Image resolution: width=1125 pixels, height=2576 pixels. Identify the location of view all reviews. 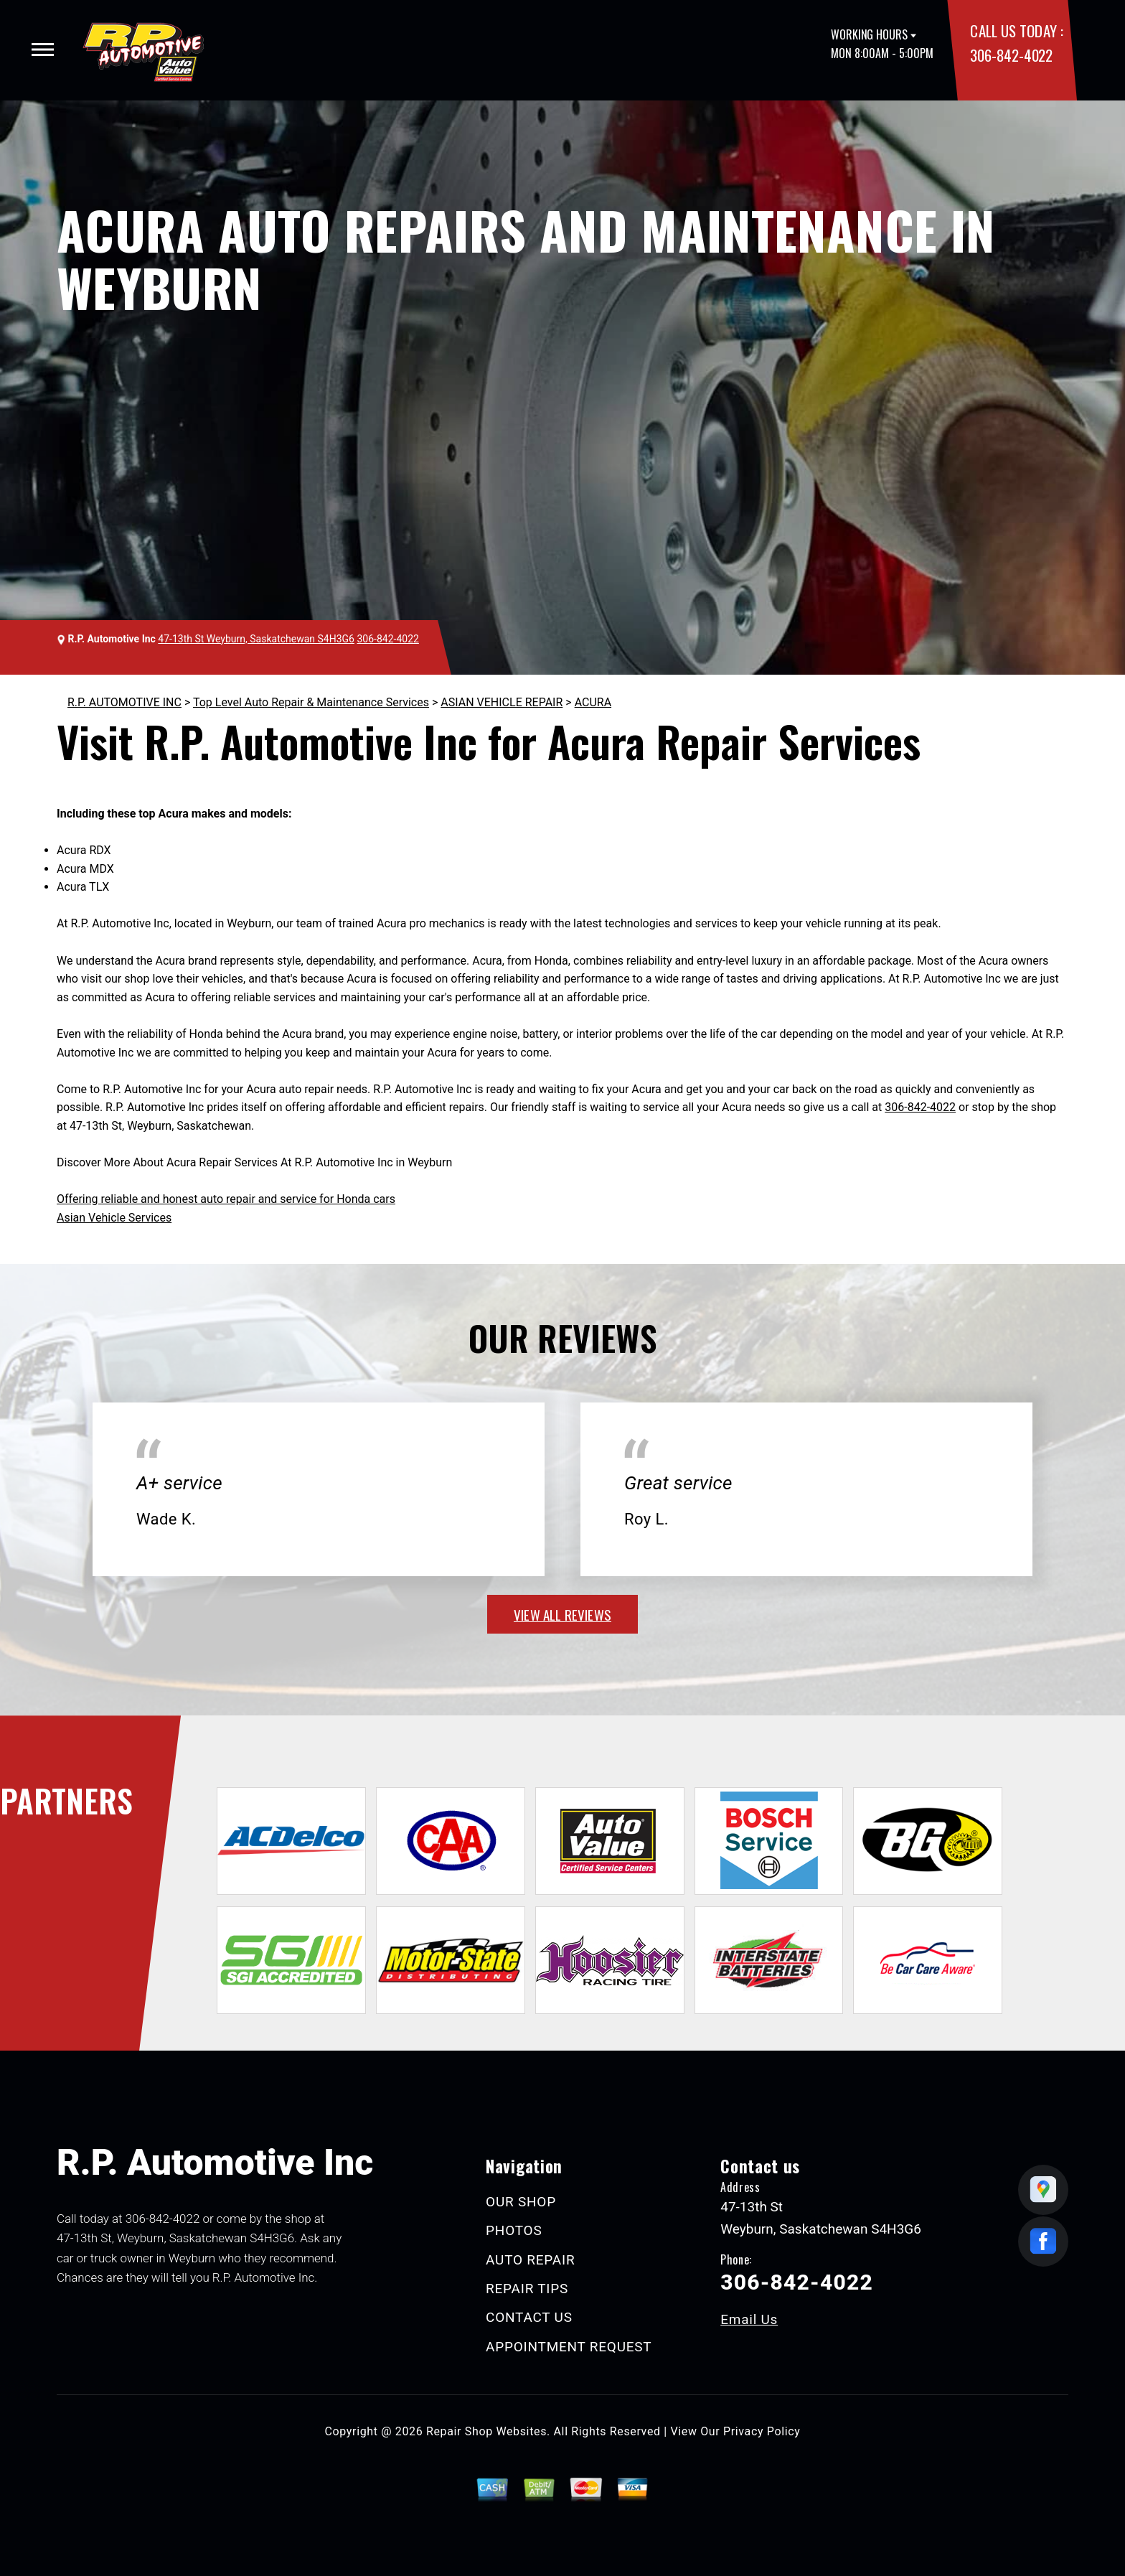
(562, 1614).